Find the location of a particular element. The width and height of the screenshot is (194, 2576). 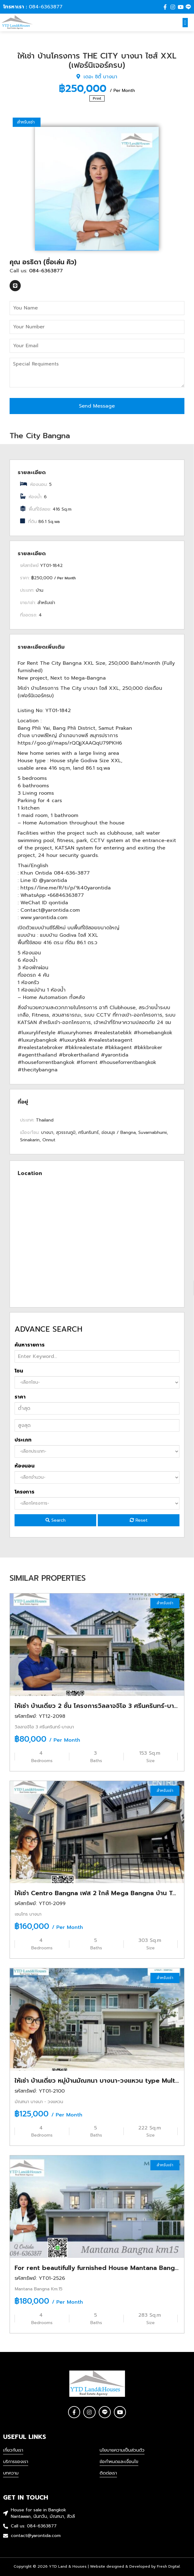

ราคา is located at coordinates (20, 1397).